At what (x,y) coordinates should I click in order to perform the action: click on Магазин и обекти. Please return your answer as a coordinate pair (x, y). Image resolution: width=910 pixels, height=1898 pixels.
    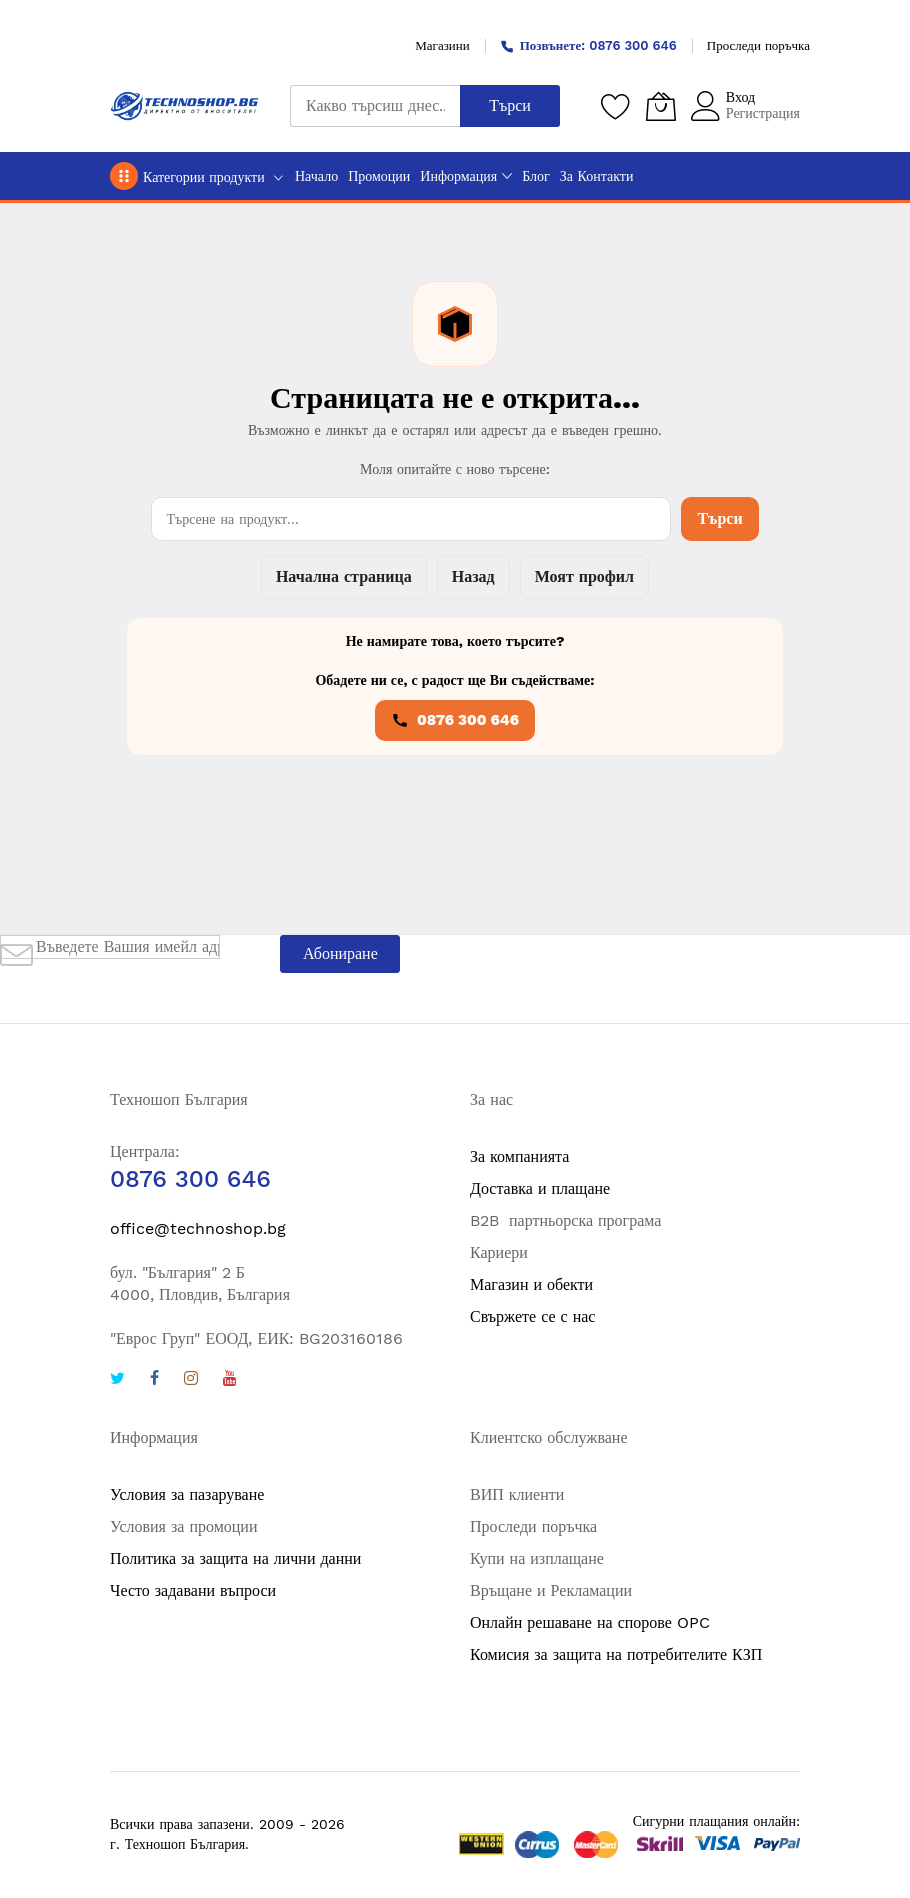
    Looking at the image, I should click on (531, 1284).